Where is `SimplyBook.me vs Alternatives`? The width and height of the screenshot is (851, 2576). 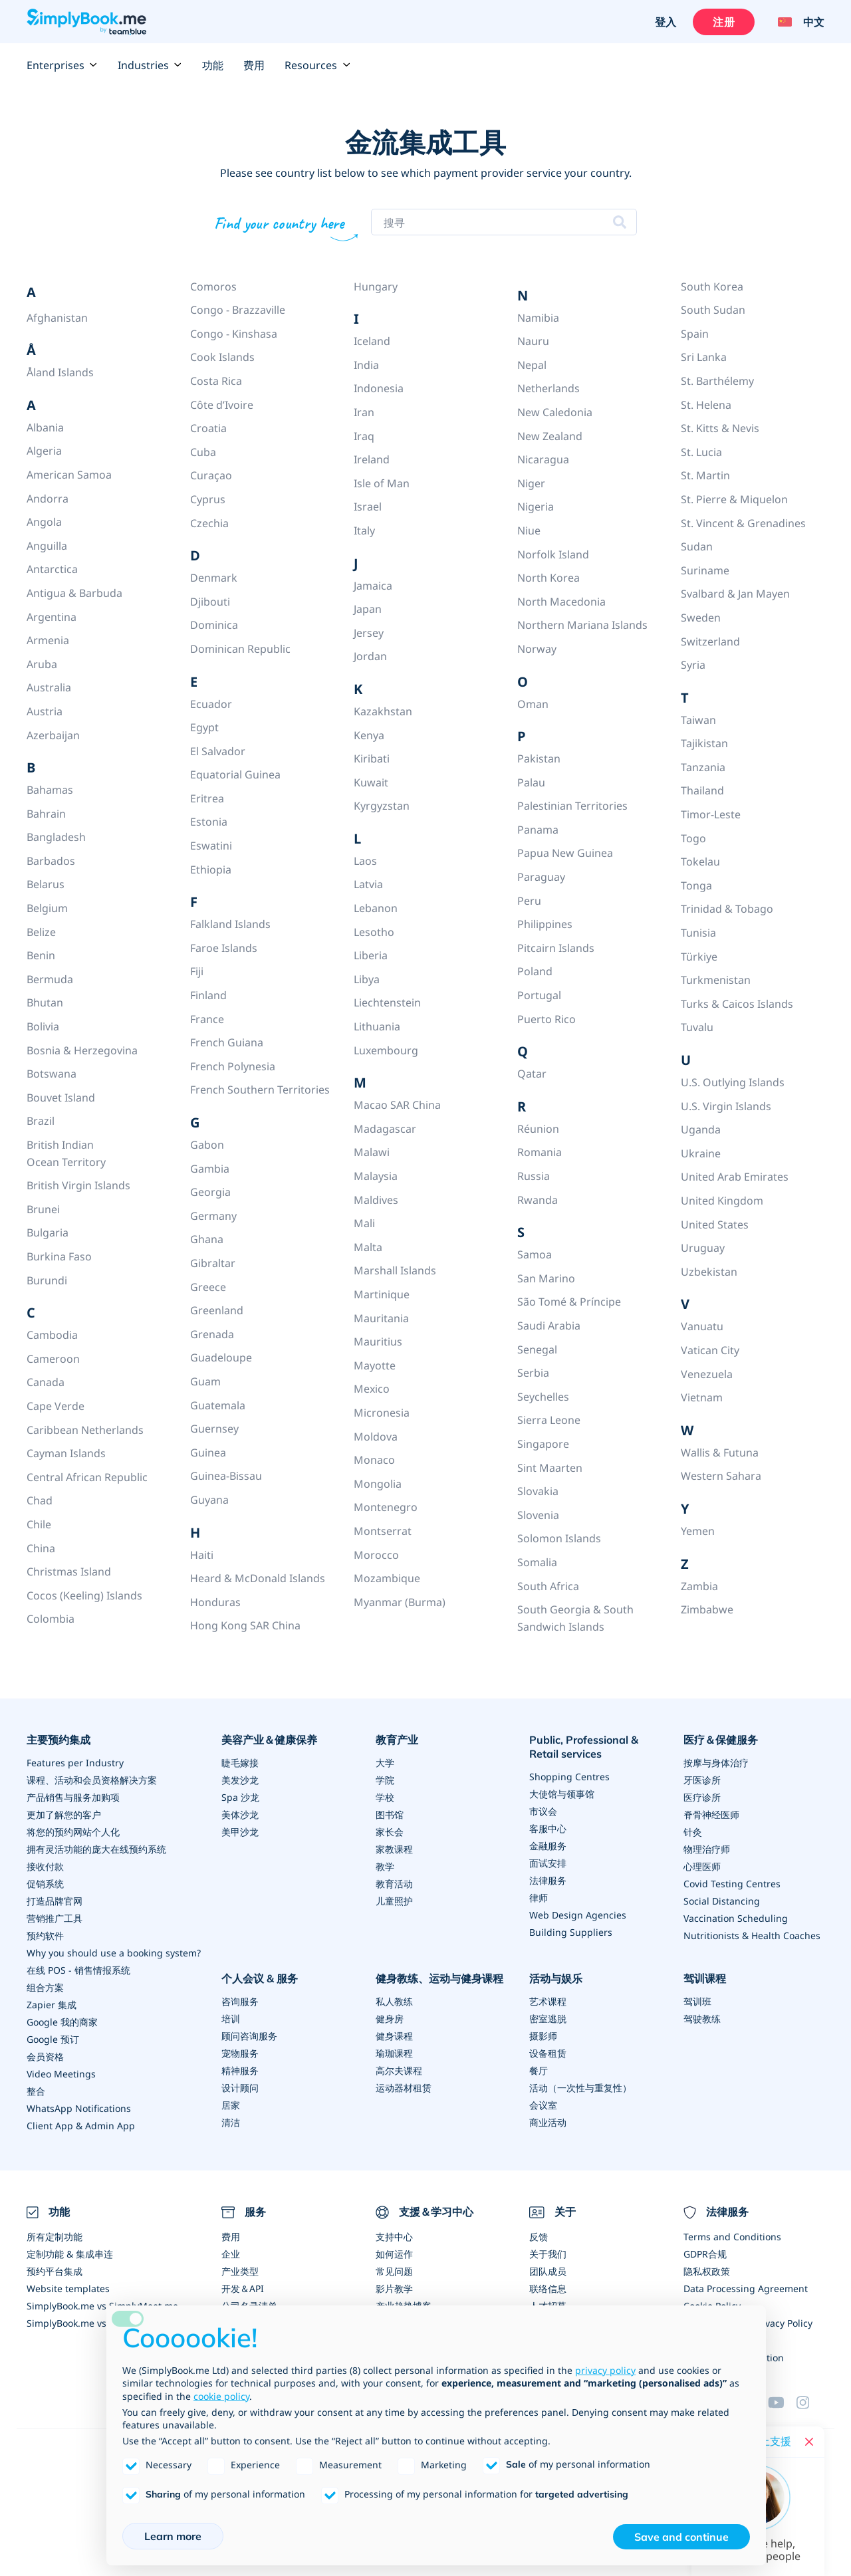
SimplyBook.me vs Alternatives is located at coordinates (94, 2323).